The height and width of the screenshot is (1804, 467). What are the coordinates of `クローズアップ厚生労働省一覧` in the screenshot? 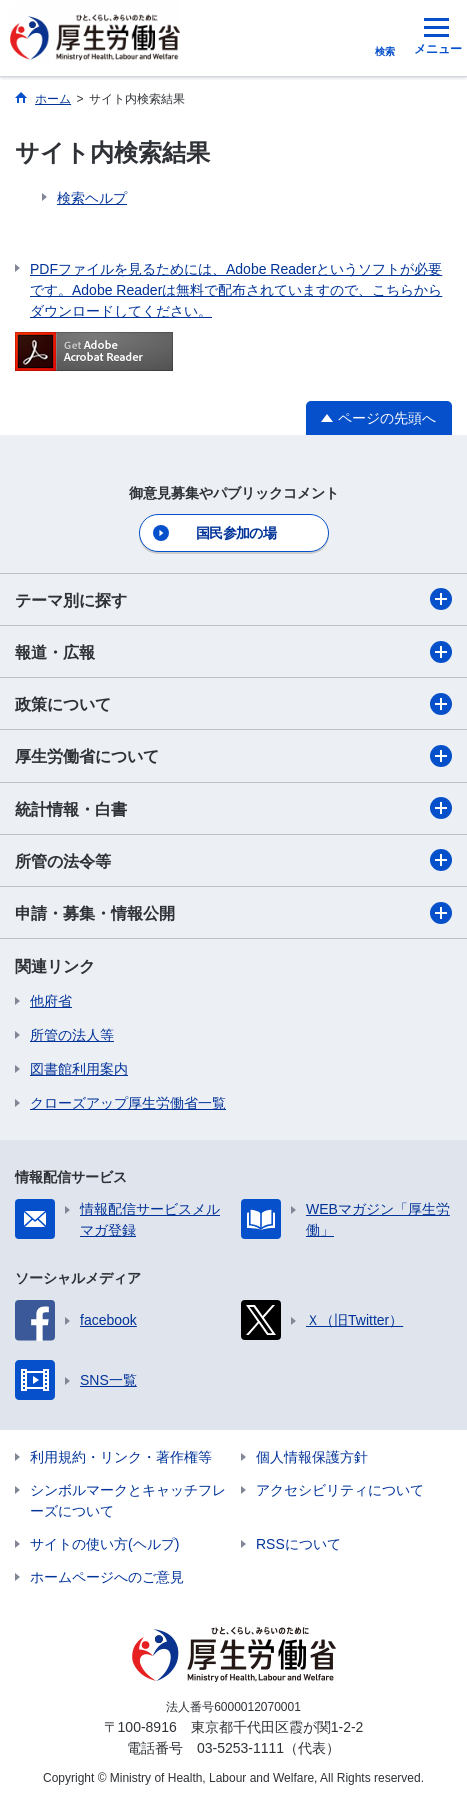 It's located at (128, 1103).